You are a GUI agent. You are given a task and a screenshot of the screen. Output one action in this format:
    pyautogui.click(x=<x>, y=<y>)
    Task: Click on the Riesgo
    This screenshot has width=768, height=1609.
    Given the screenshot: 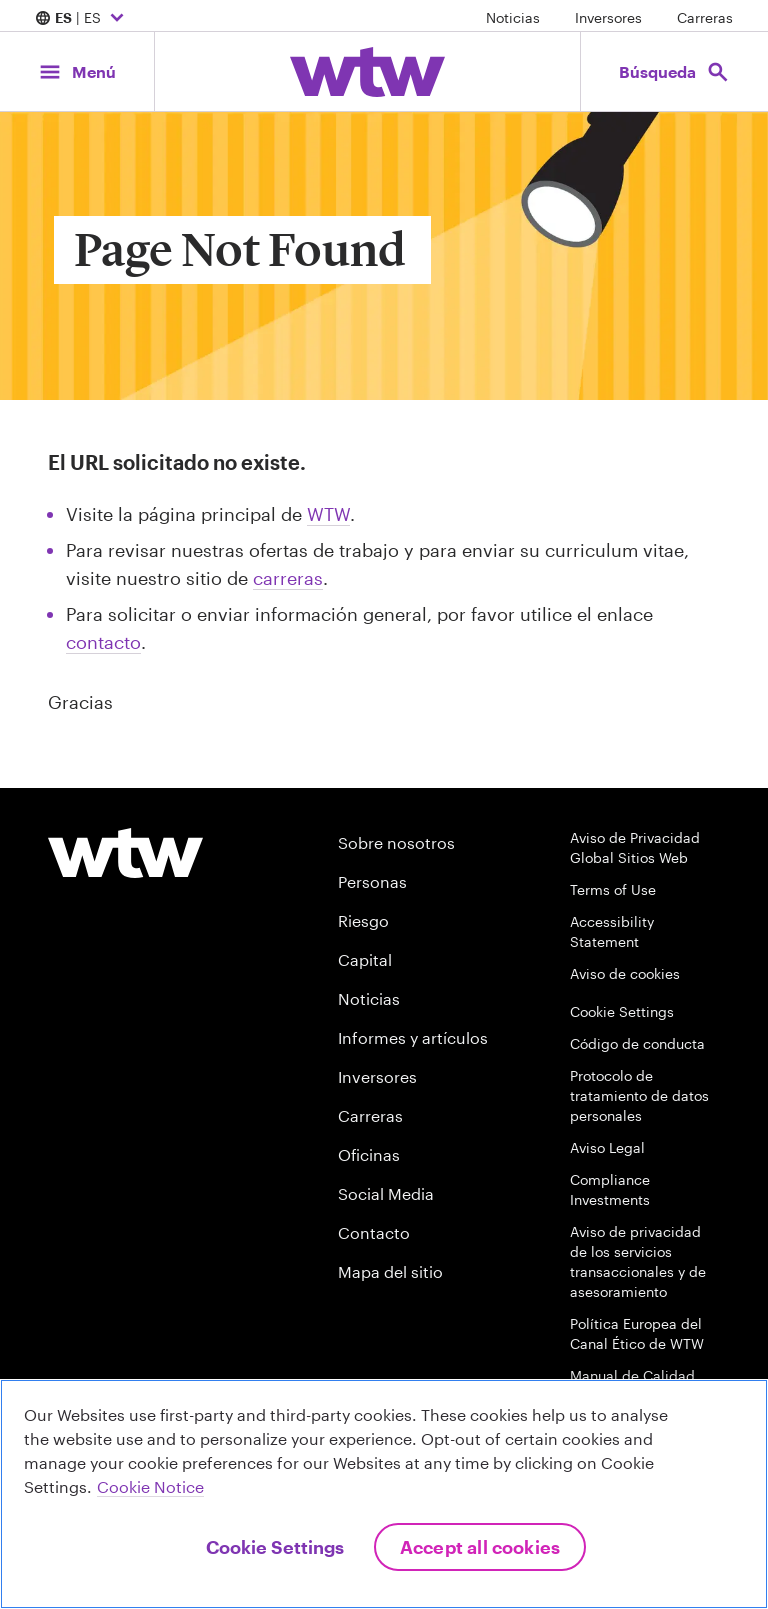 What is the action you would take?
    pyautogui.click(x=363, y=920)
    